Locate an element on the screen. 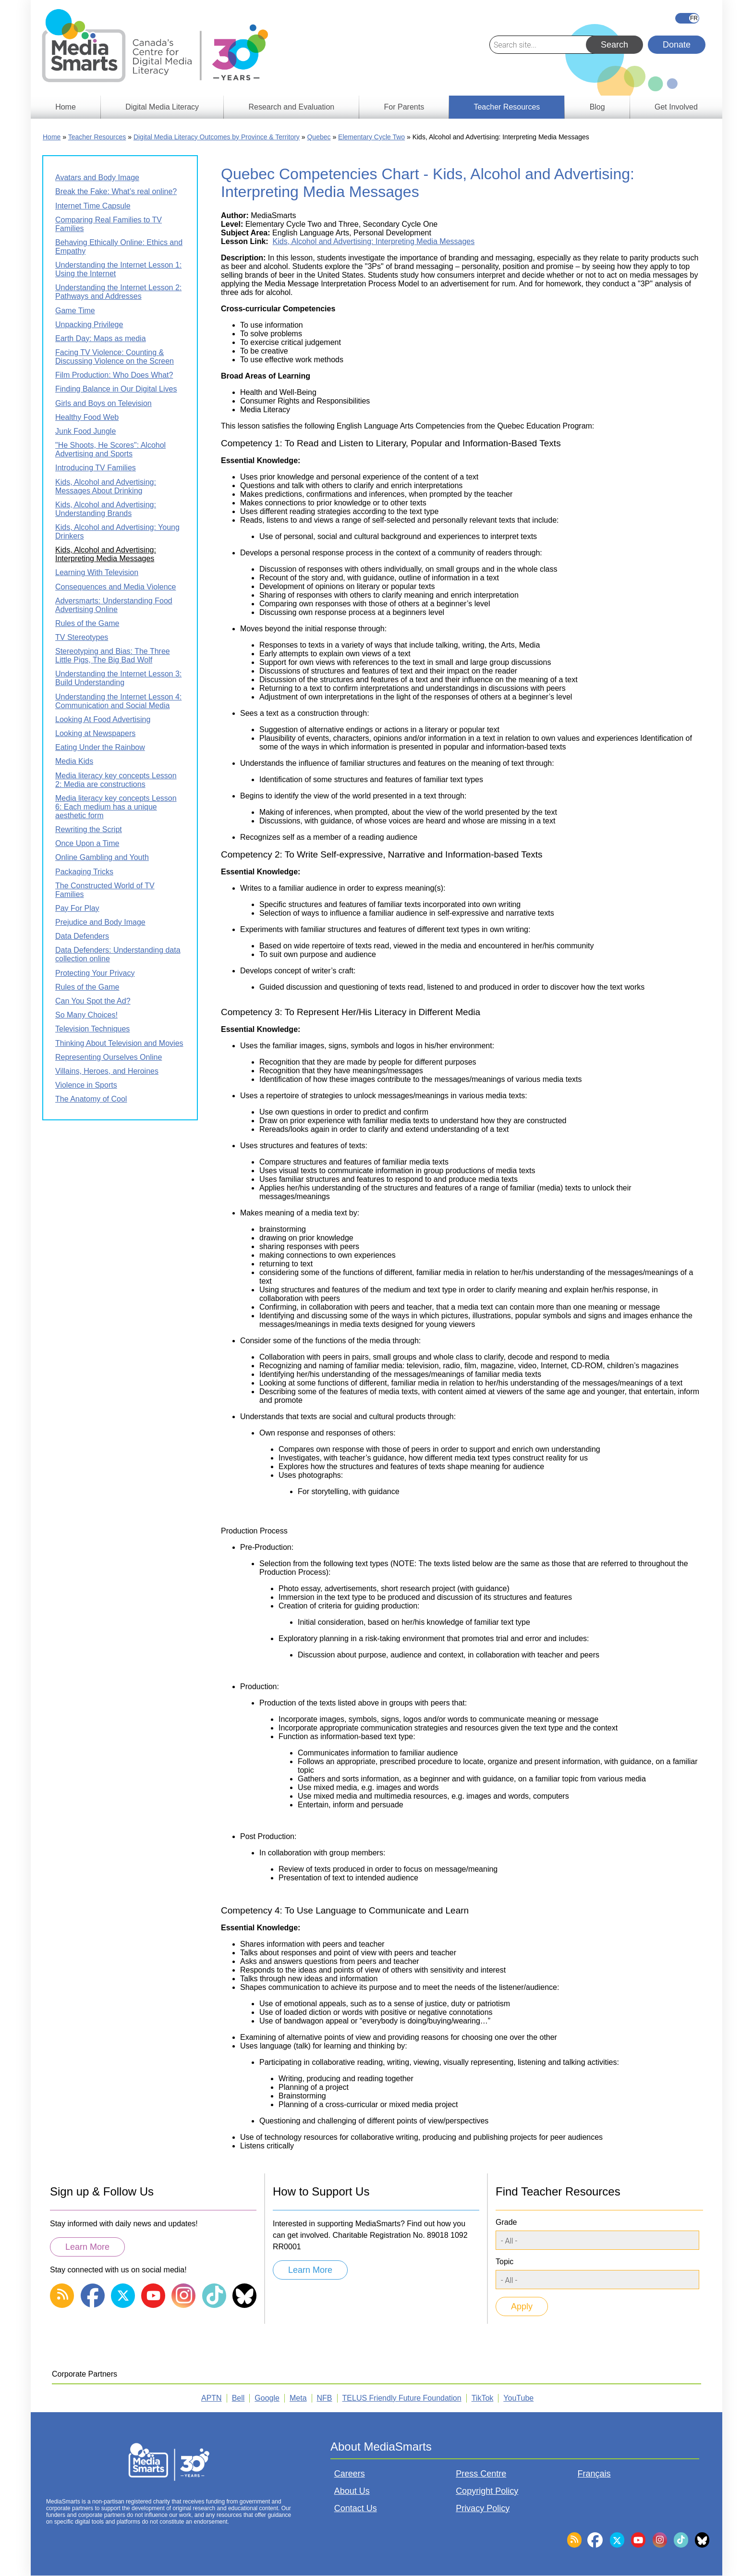 The width and height of the screenshot is (753, 2576). Meta is located at coordinates (298, 2398).